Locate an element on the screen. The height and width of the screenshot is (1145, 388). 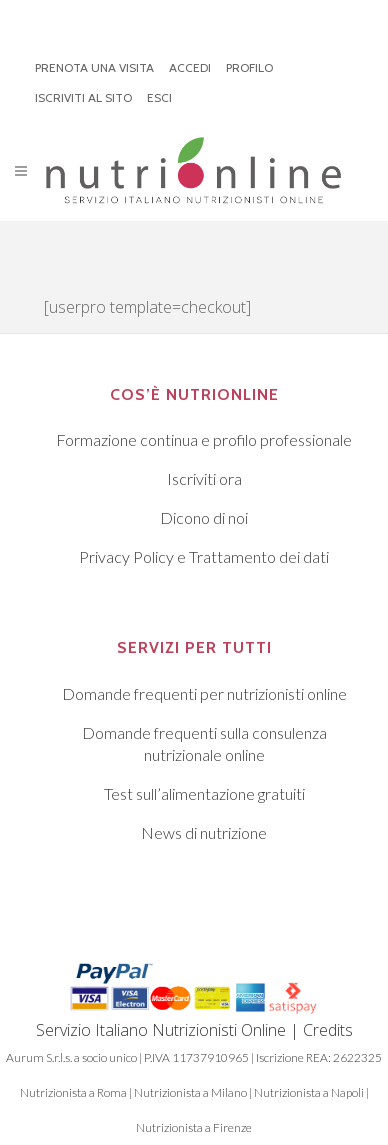
News di nutrizione is located at coordinates (204, 832).